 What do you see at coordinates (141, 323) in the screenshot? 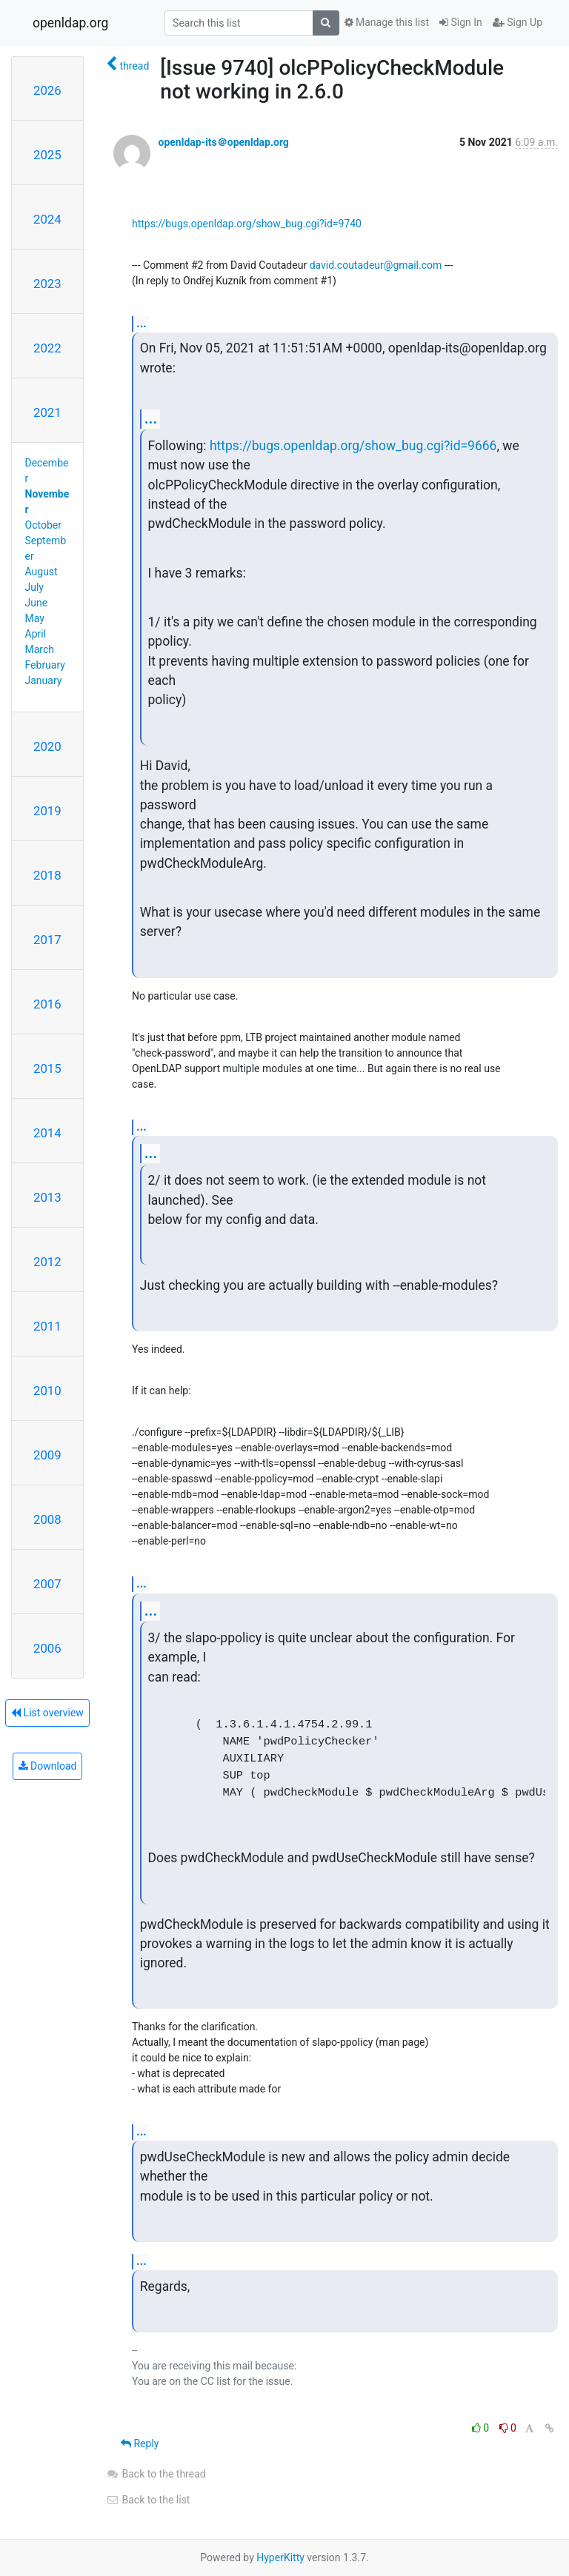
I see `...` at bounding box center [141, 323].